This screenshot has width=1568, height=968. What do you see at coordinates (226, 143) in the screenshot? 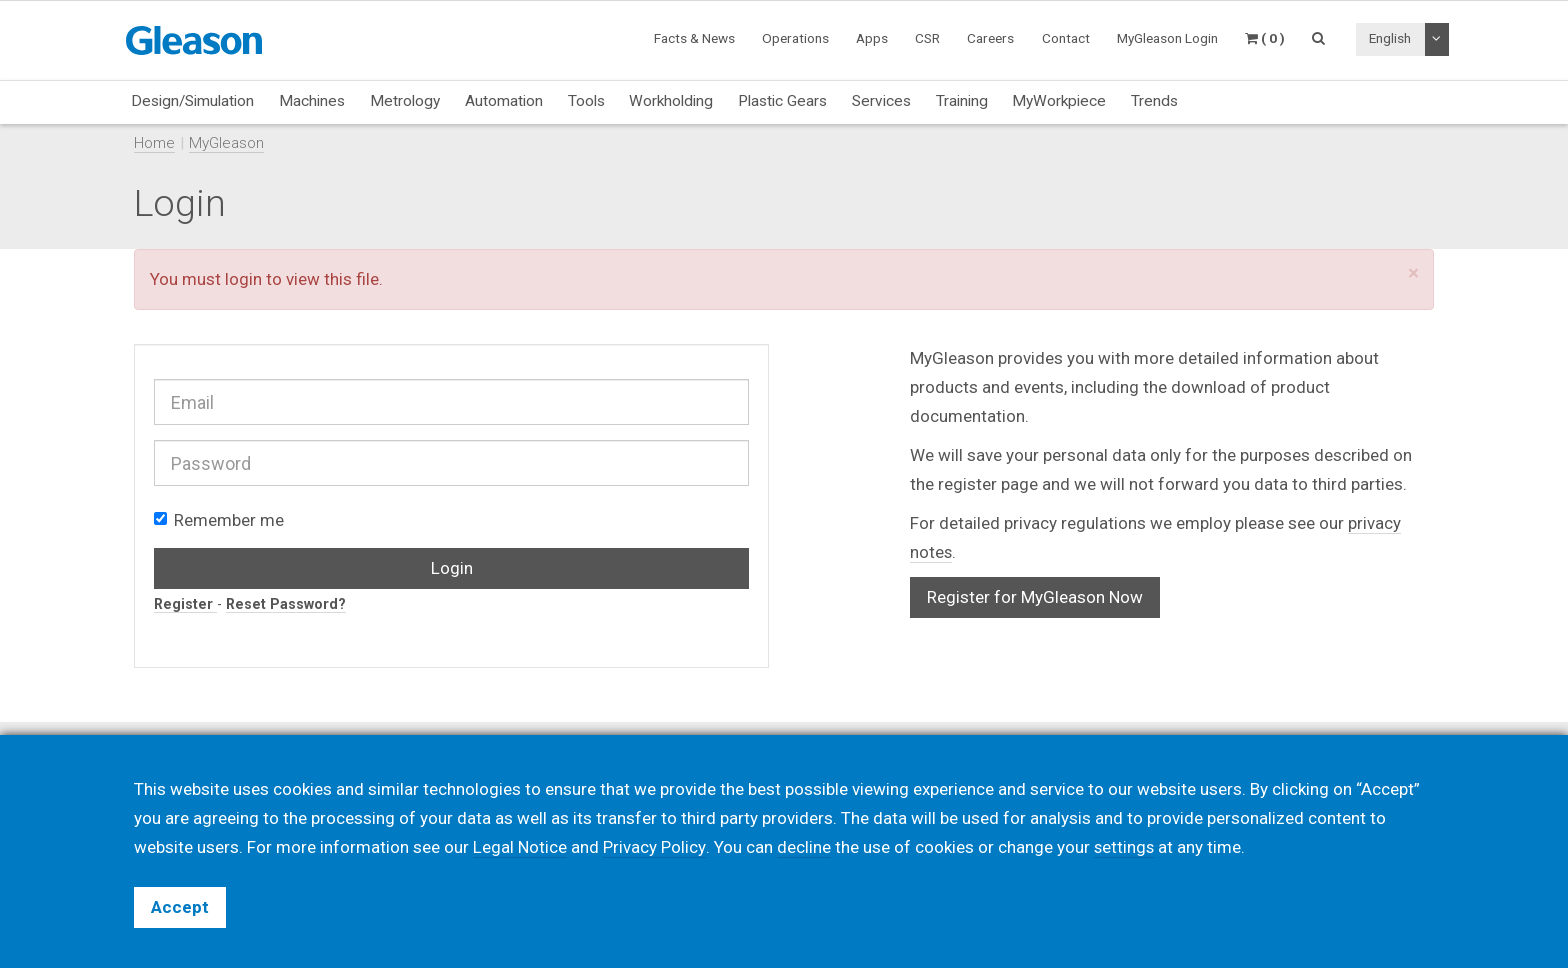
I see `MyGleason` at bounding box center [226, 143].